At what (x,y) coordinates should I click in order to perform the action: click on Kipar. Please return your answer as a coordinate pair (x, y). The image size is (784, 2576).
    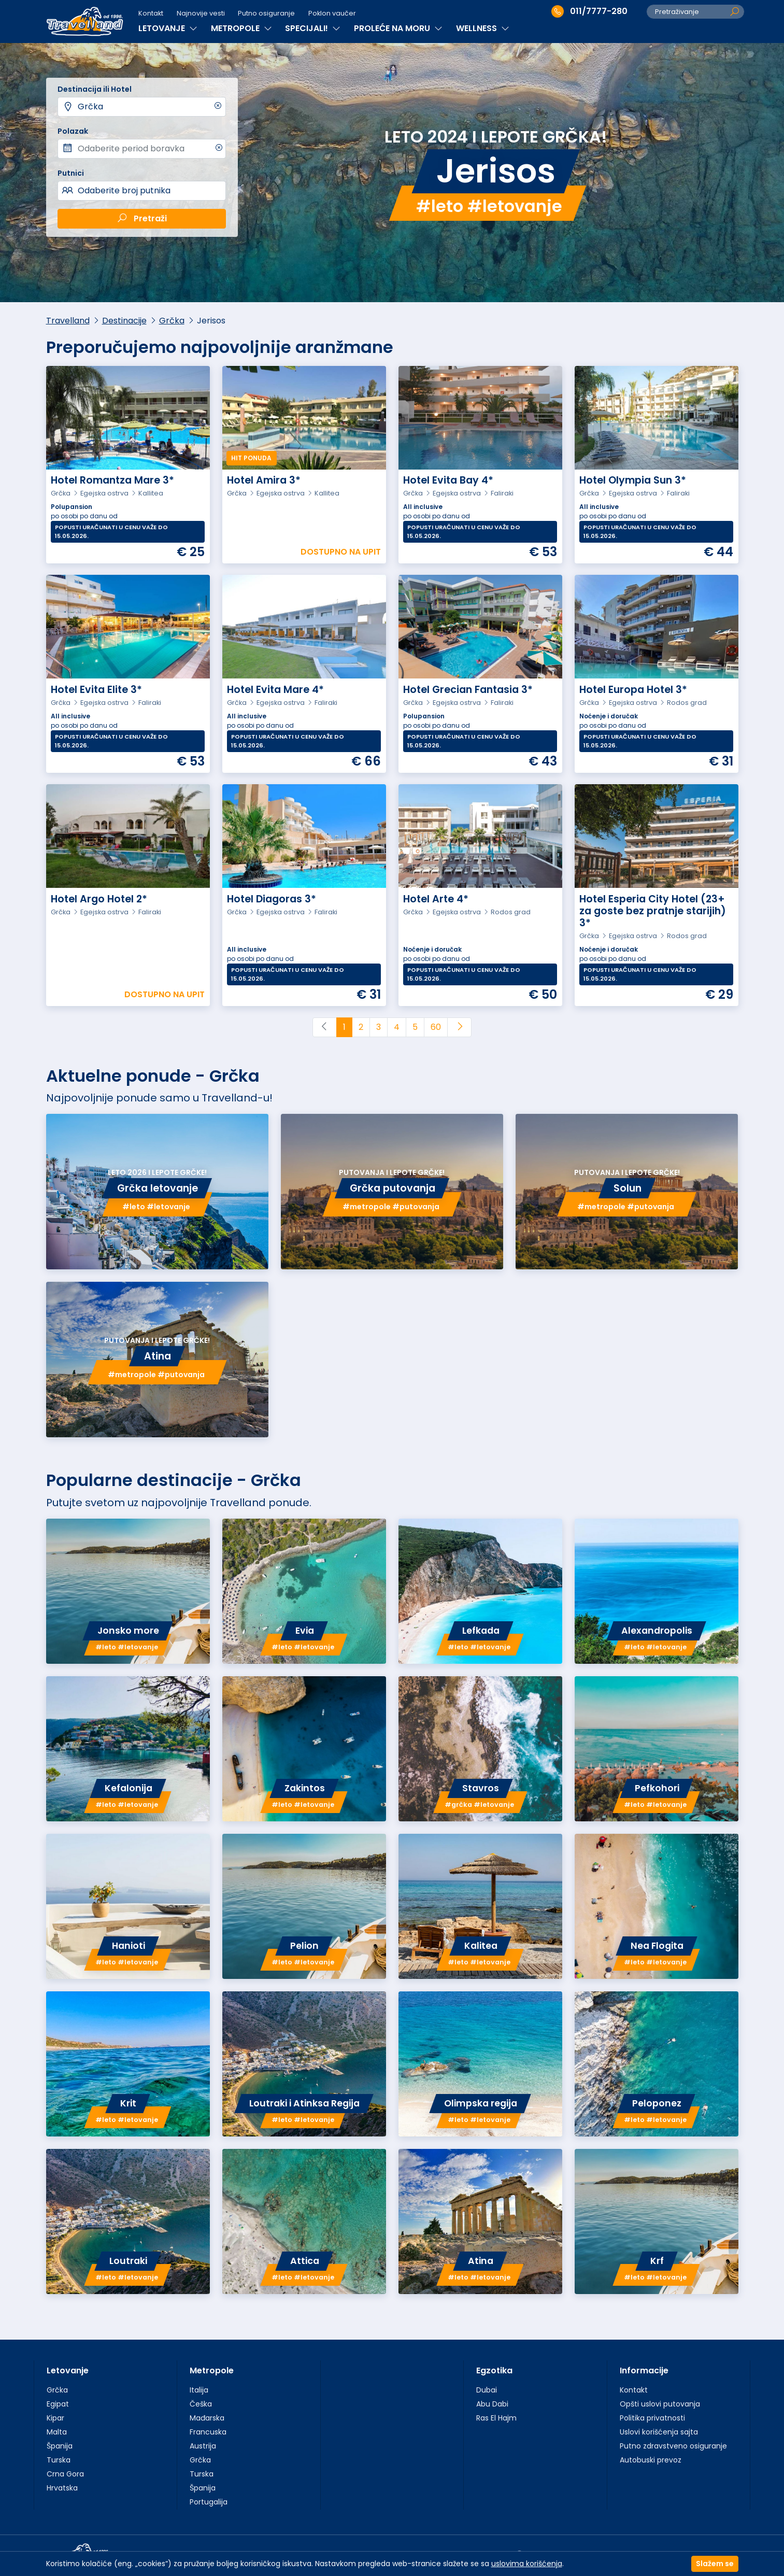
    Looking at the image, I should click on (55, 2418).